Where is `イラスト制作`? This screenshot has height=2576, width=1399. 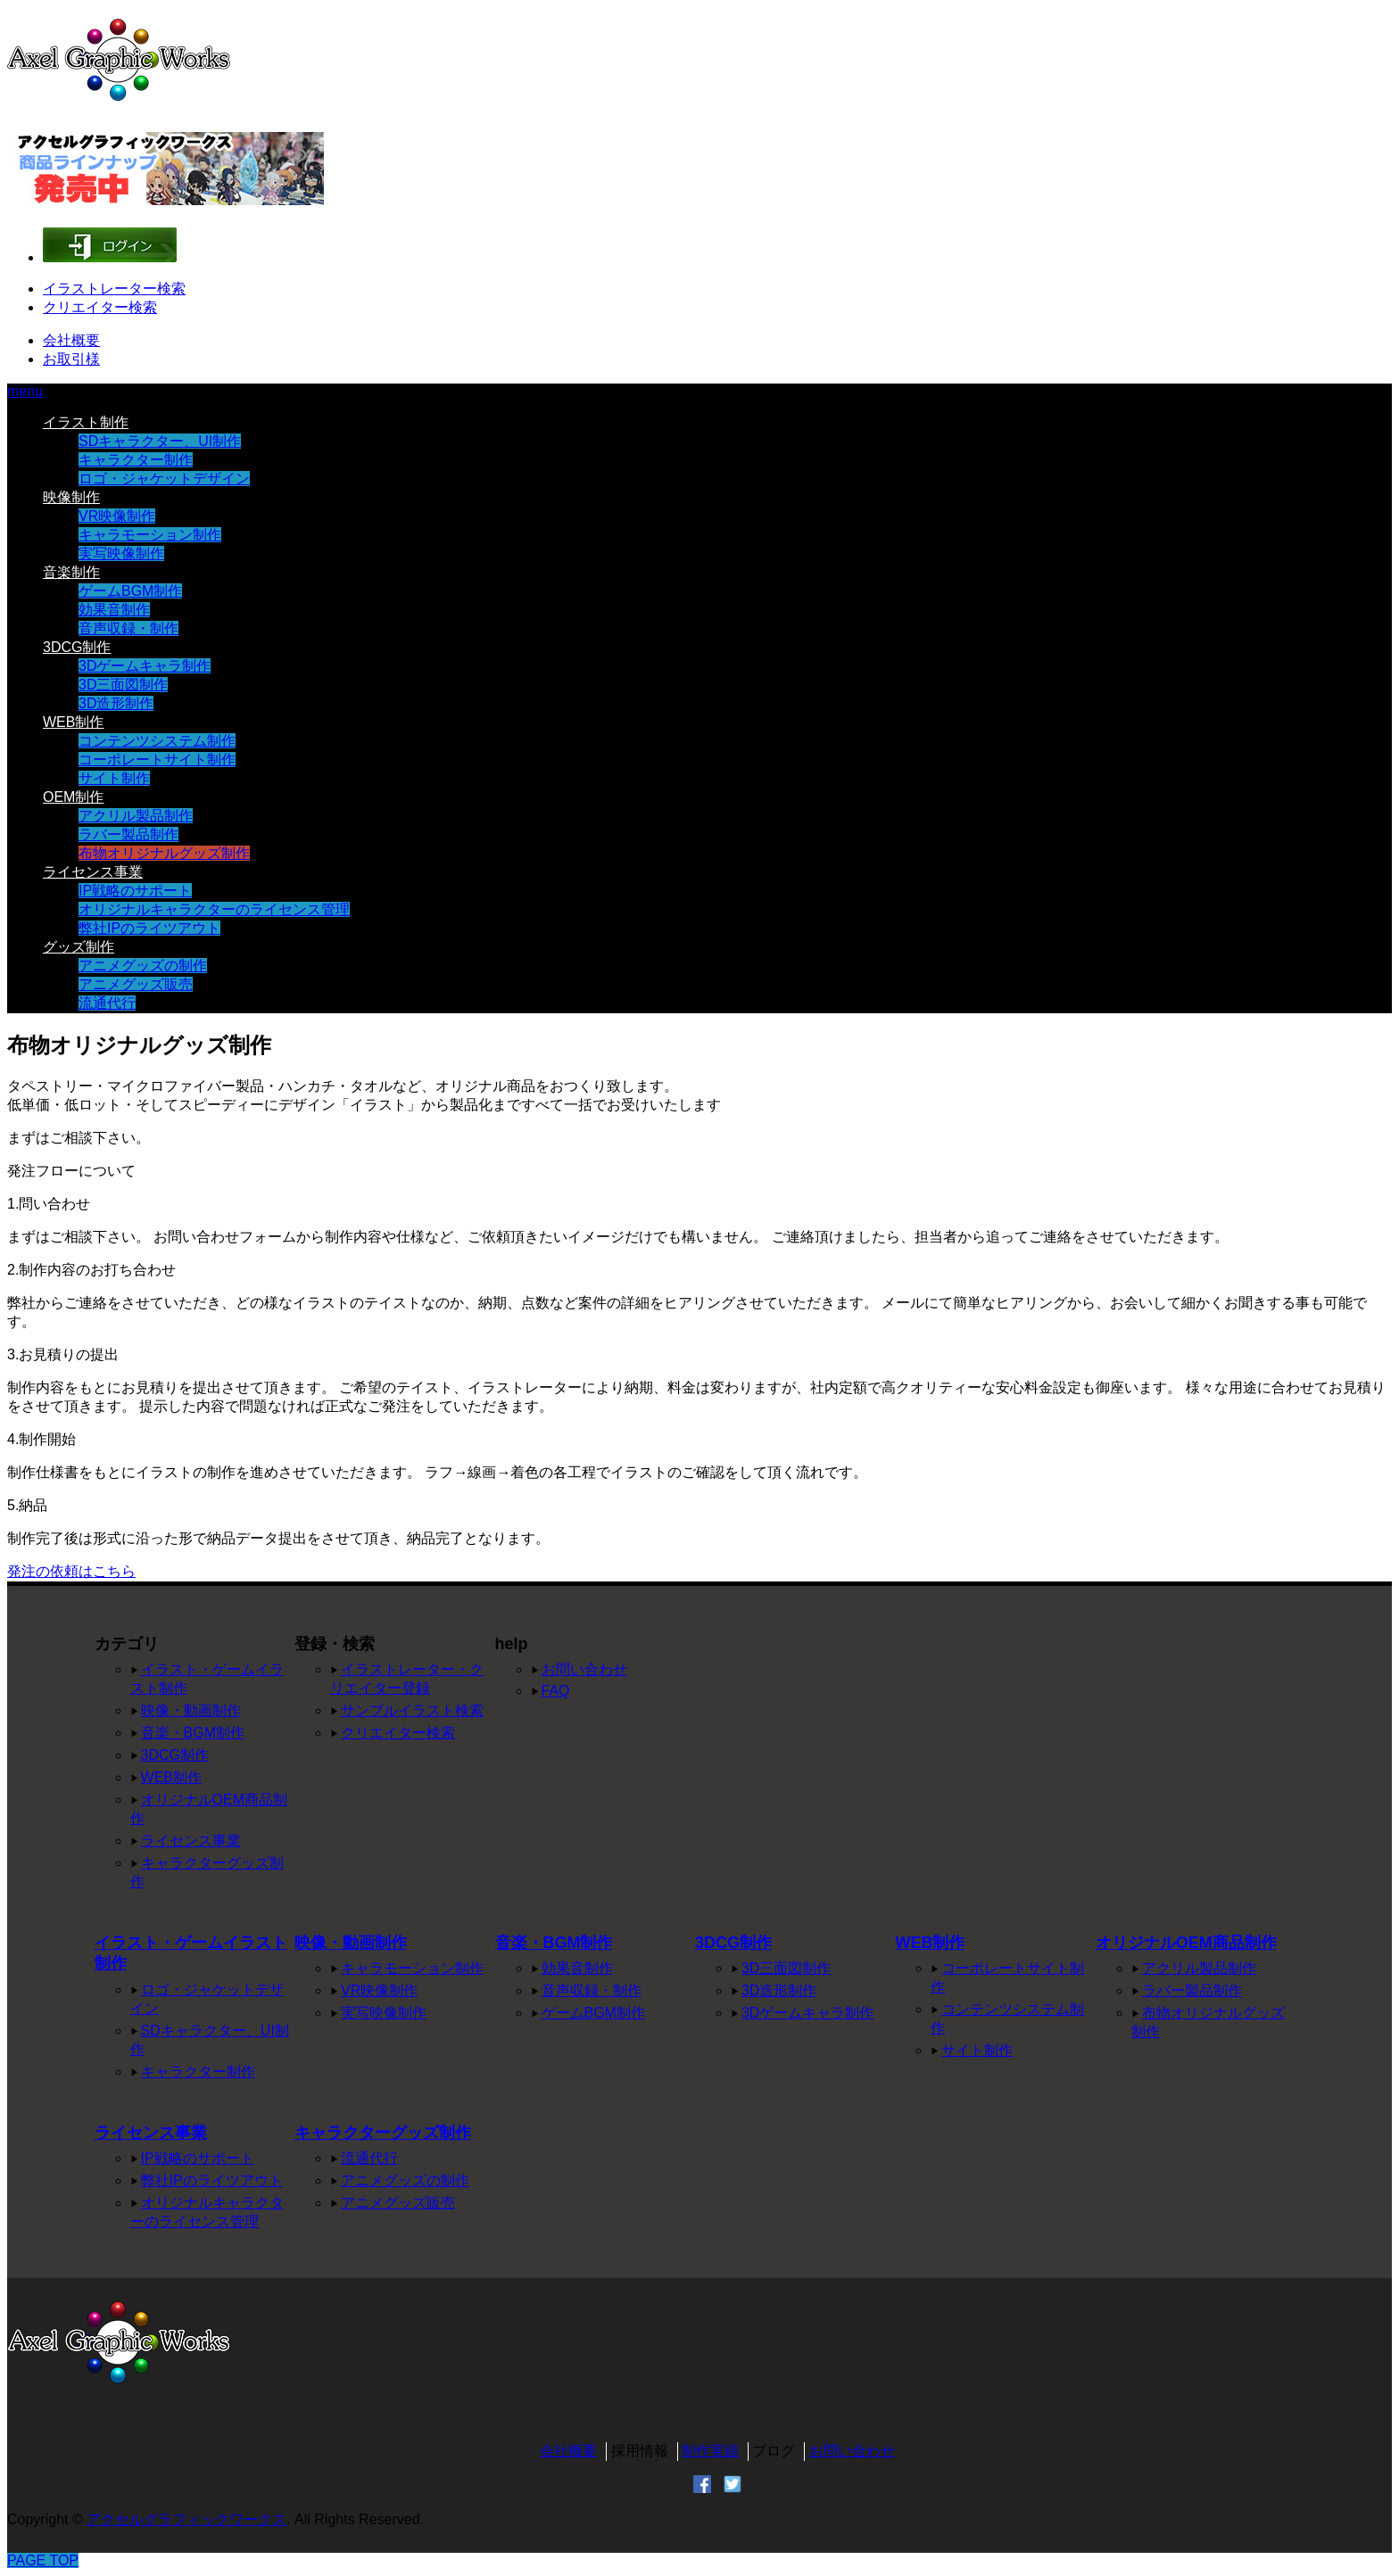 イラスト制作 is located at coordinates (85, 422).